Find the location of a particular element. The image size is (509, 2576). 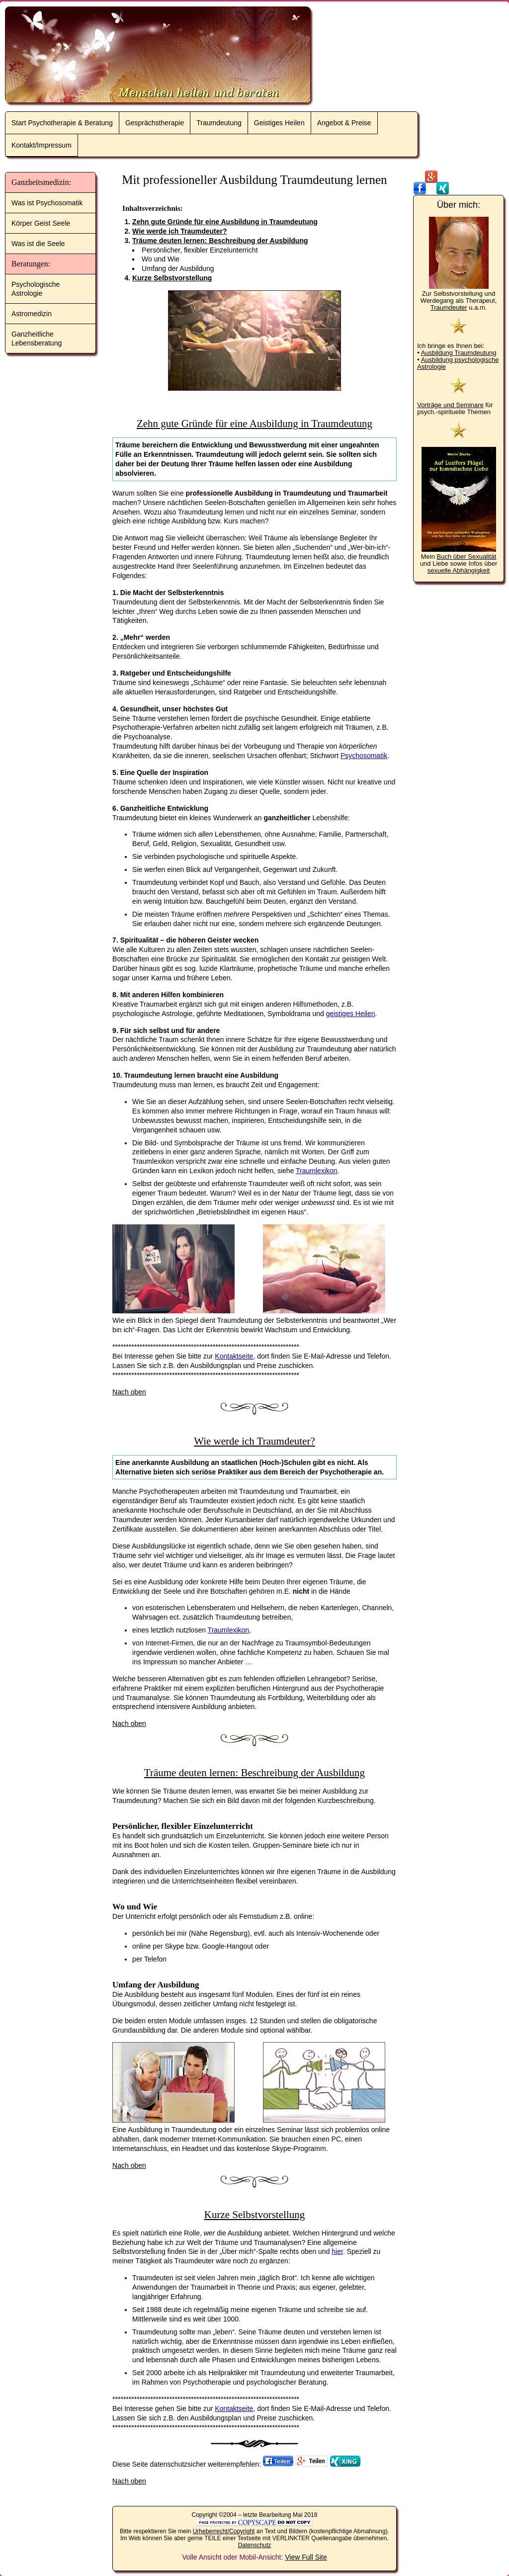

Kurze Selbstvorstellung is located at coordinates (172, 278).